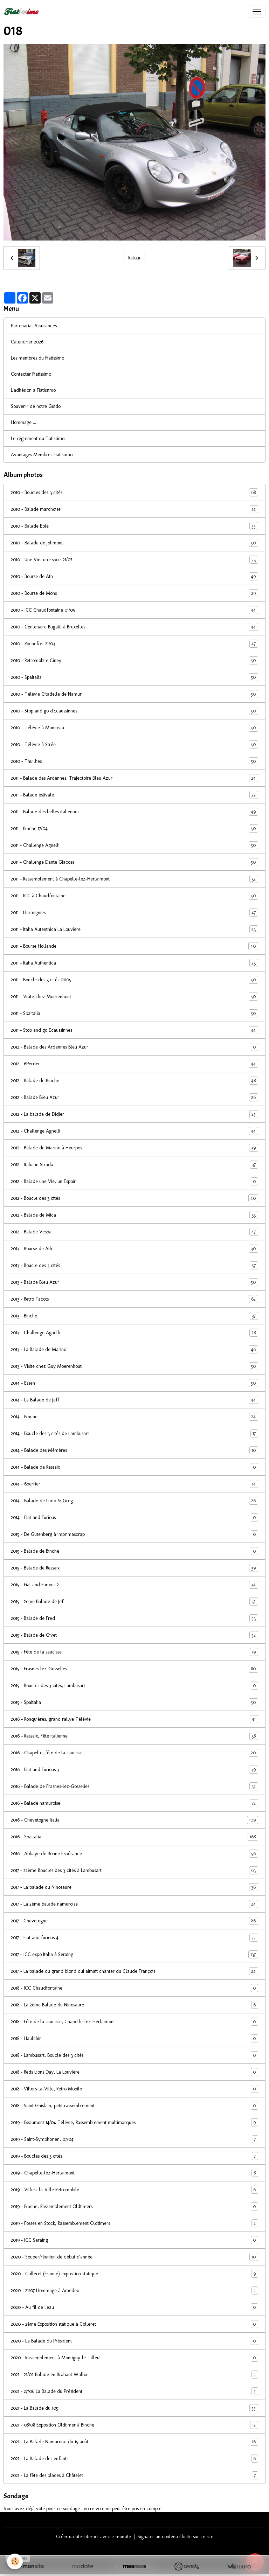 Image resolution: width=269 pixels, height=2576 pixels. I want to click on 2011 - Challenge Agnelli, so click(134, 845).